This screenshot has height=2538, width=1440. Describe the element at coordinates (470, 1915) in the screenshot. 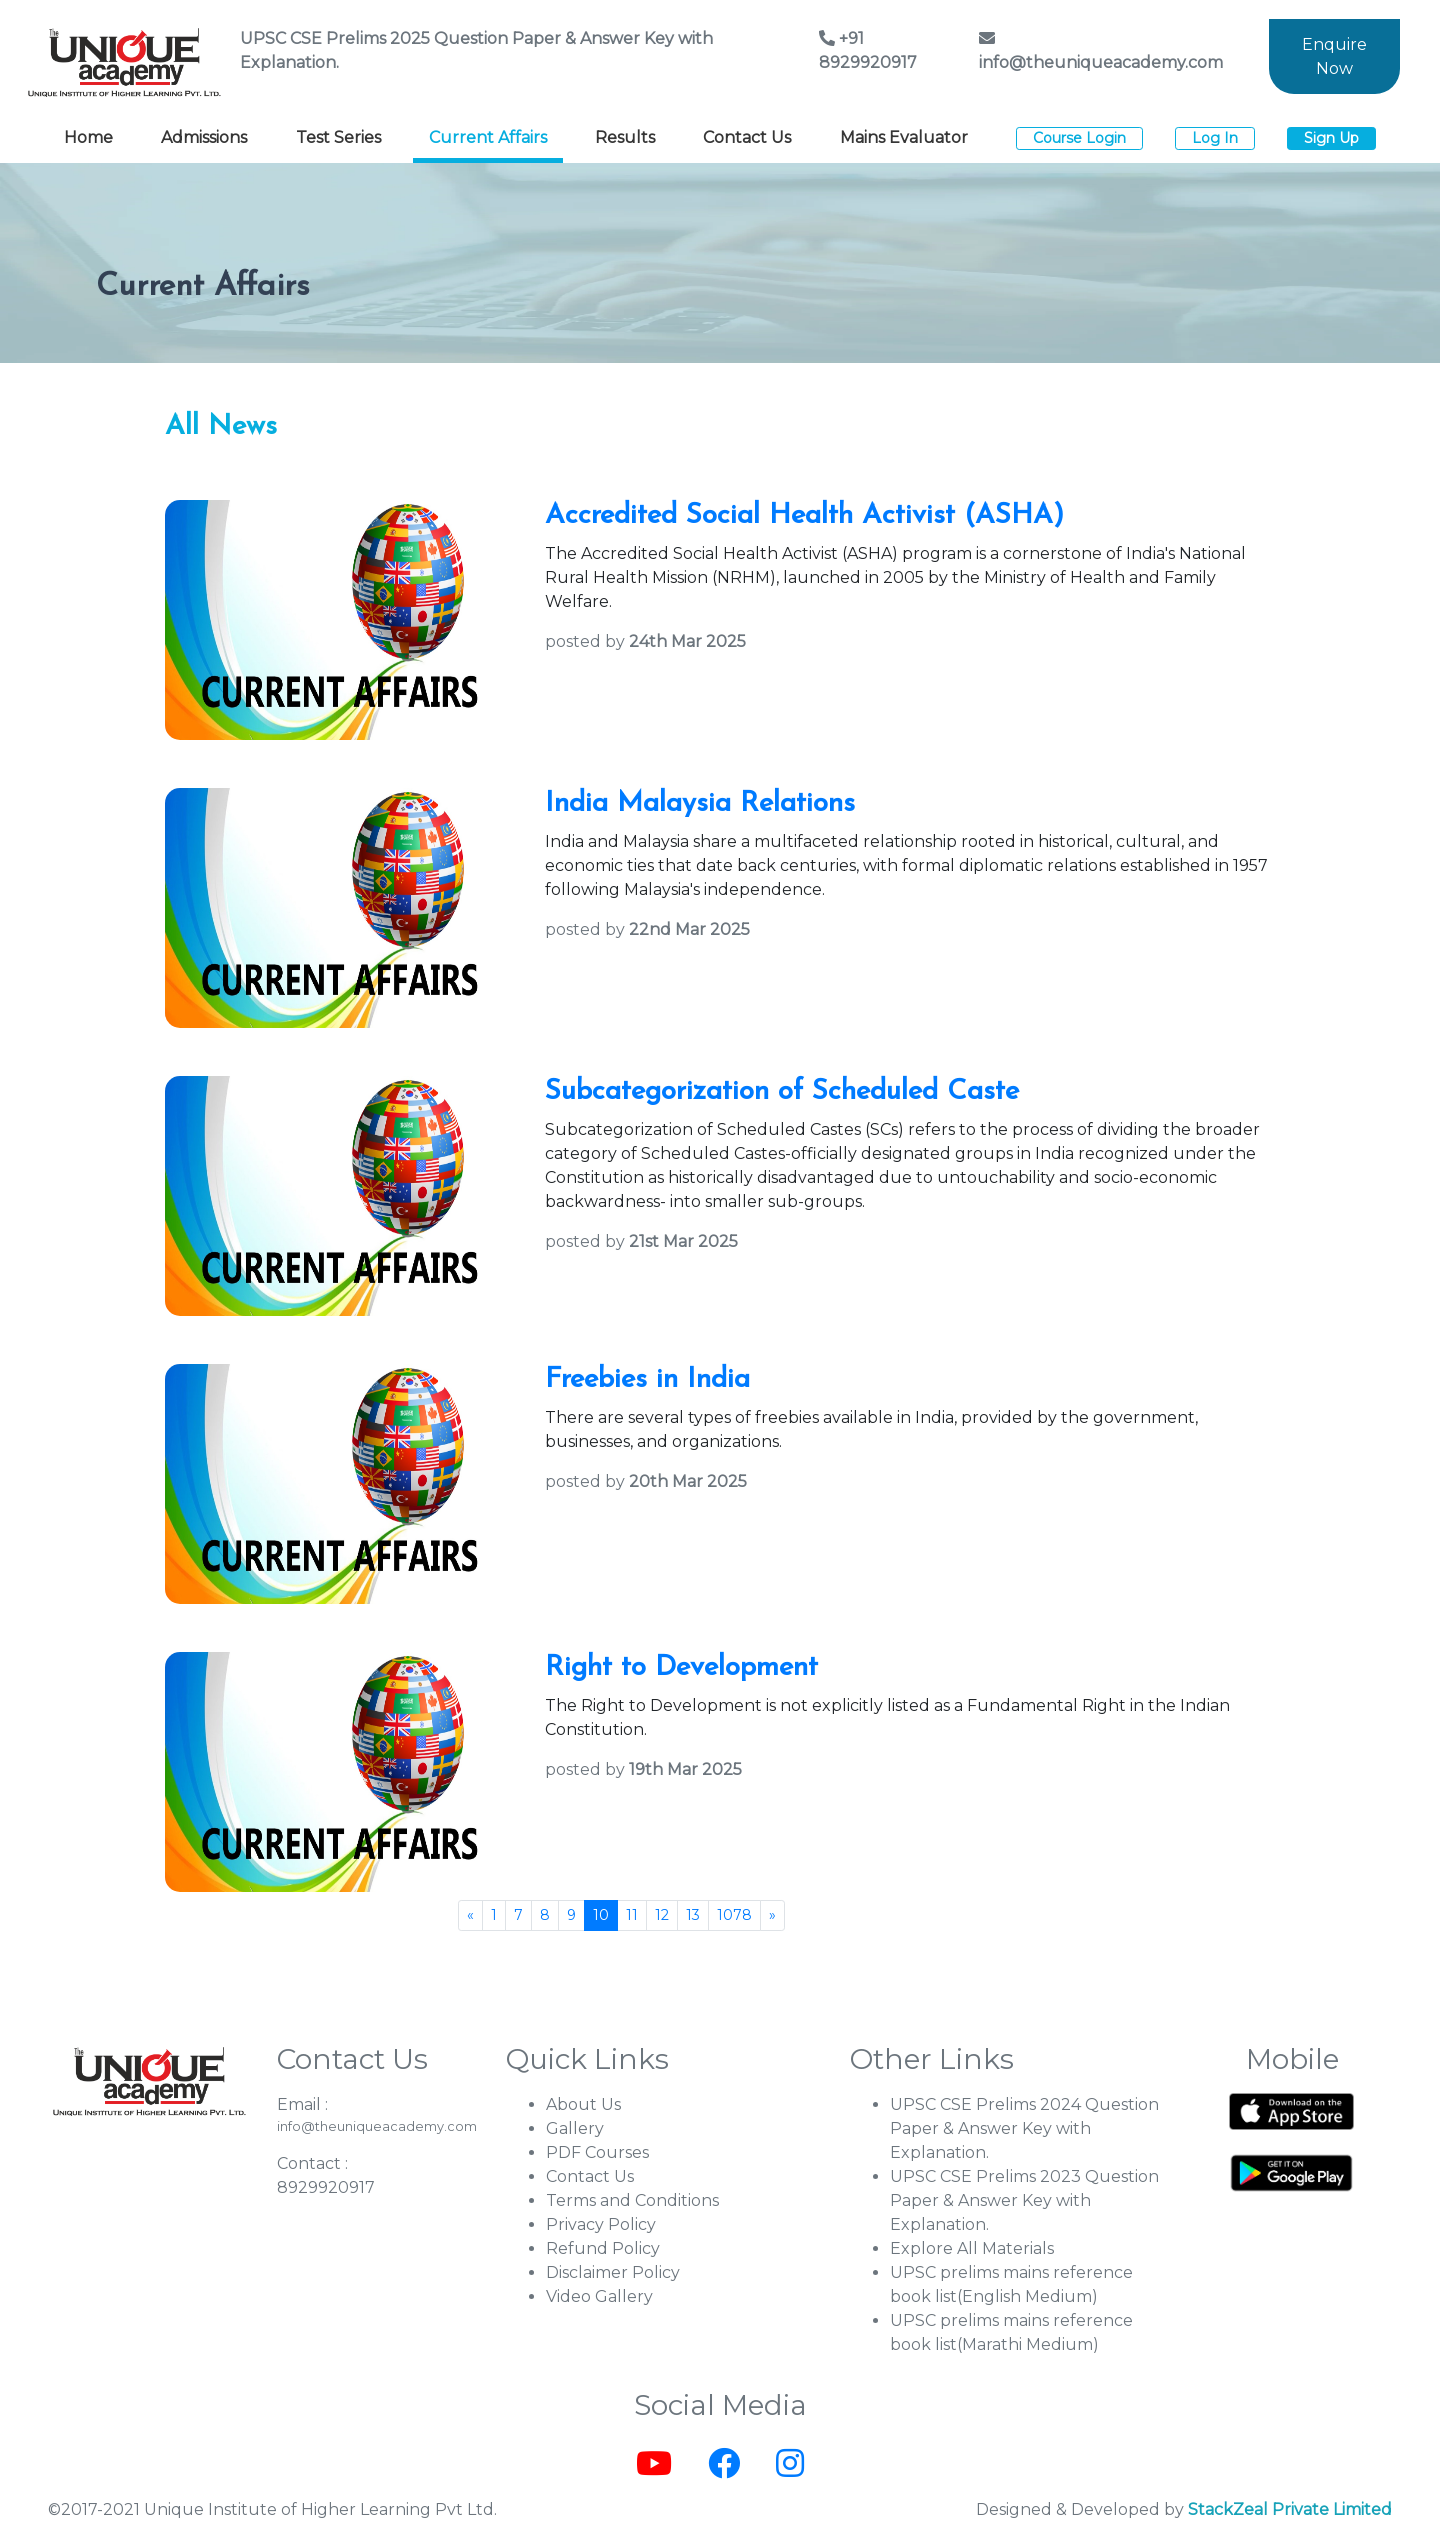

I see `[Previous]` at that location.